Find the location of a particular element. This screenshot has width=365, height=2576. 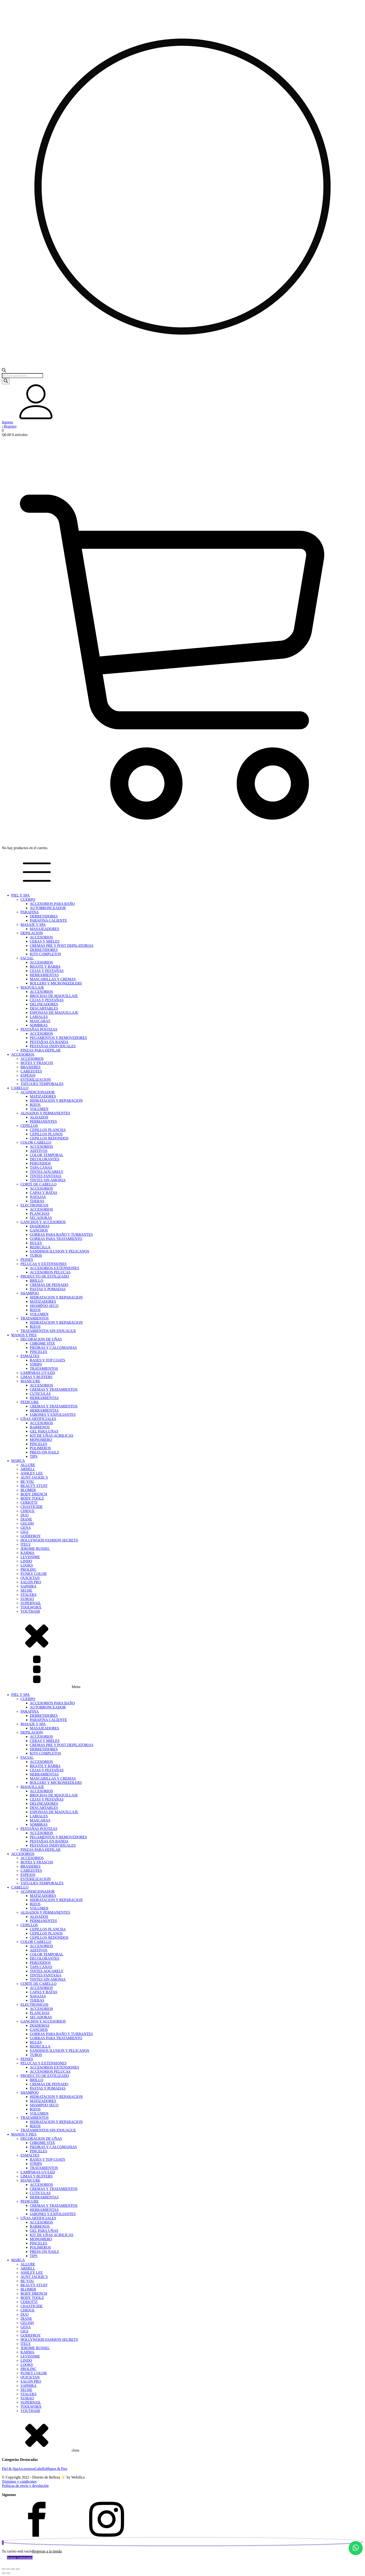

PESTAÑAS POSTIZAS is located at coordinates (38, 1029).